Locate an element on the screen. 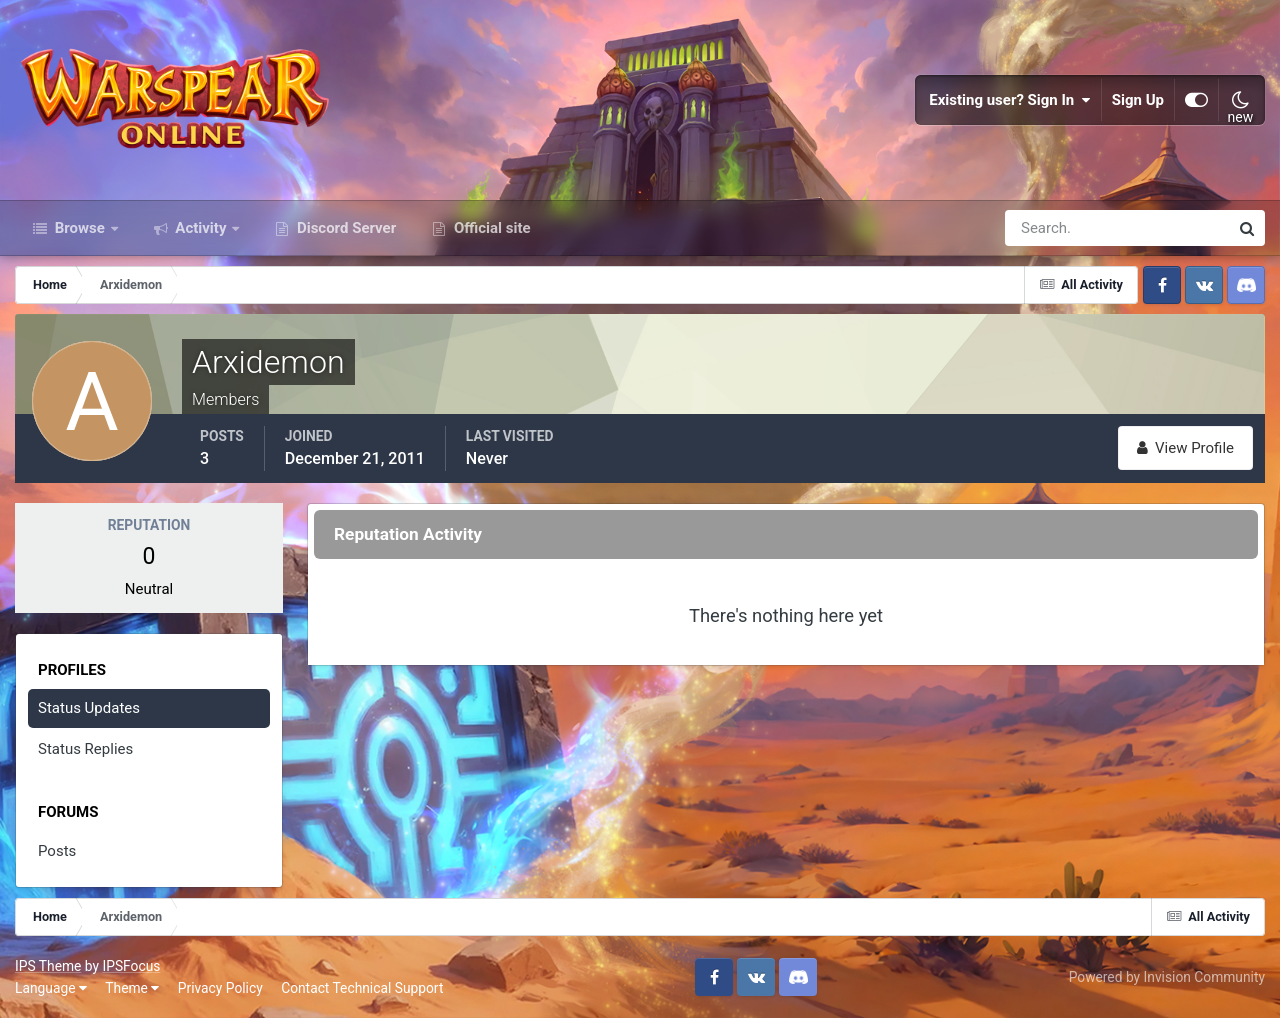  Powered by Invision Community is located at coordinates (1167, 977).